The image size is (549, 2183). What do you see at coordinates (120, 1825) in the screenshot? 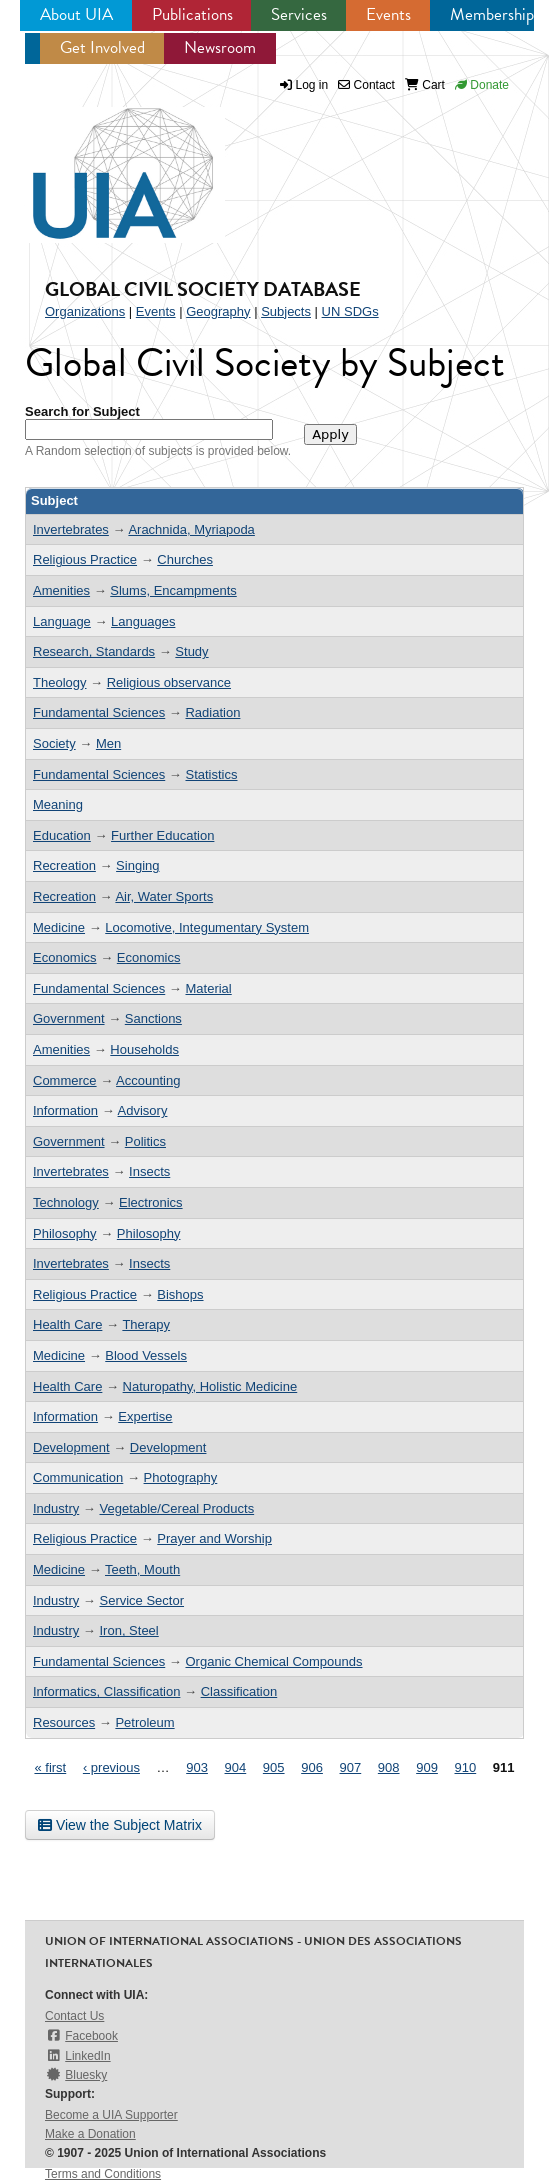
I see `View the Subject Matrix` at bounding box center [120, 1825].